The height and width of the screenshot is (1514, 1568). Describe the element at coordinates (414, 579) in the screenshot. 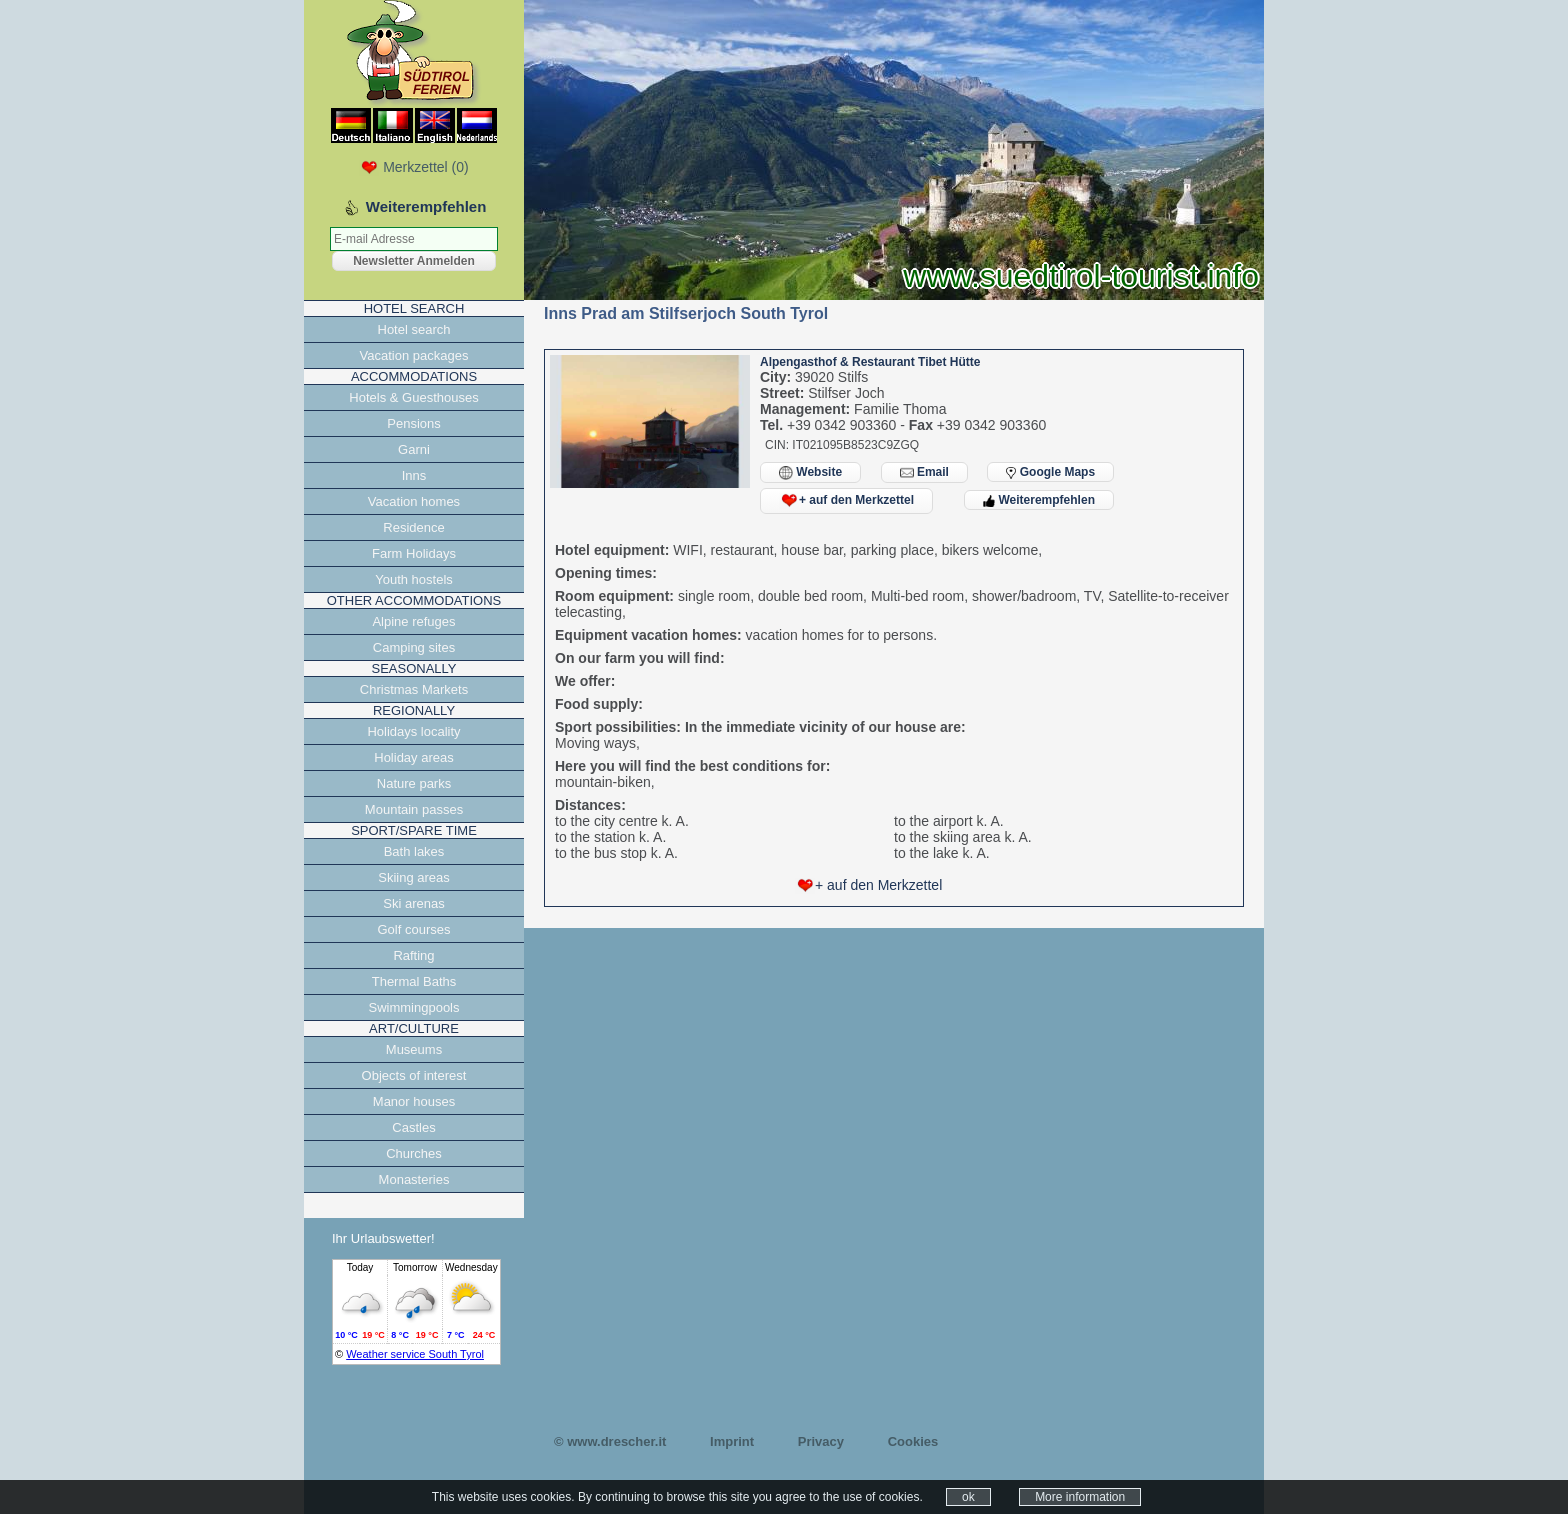

I see `Youth hostels` at that location.